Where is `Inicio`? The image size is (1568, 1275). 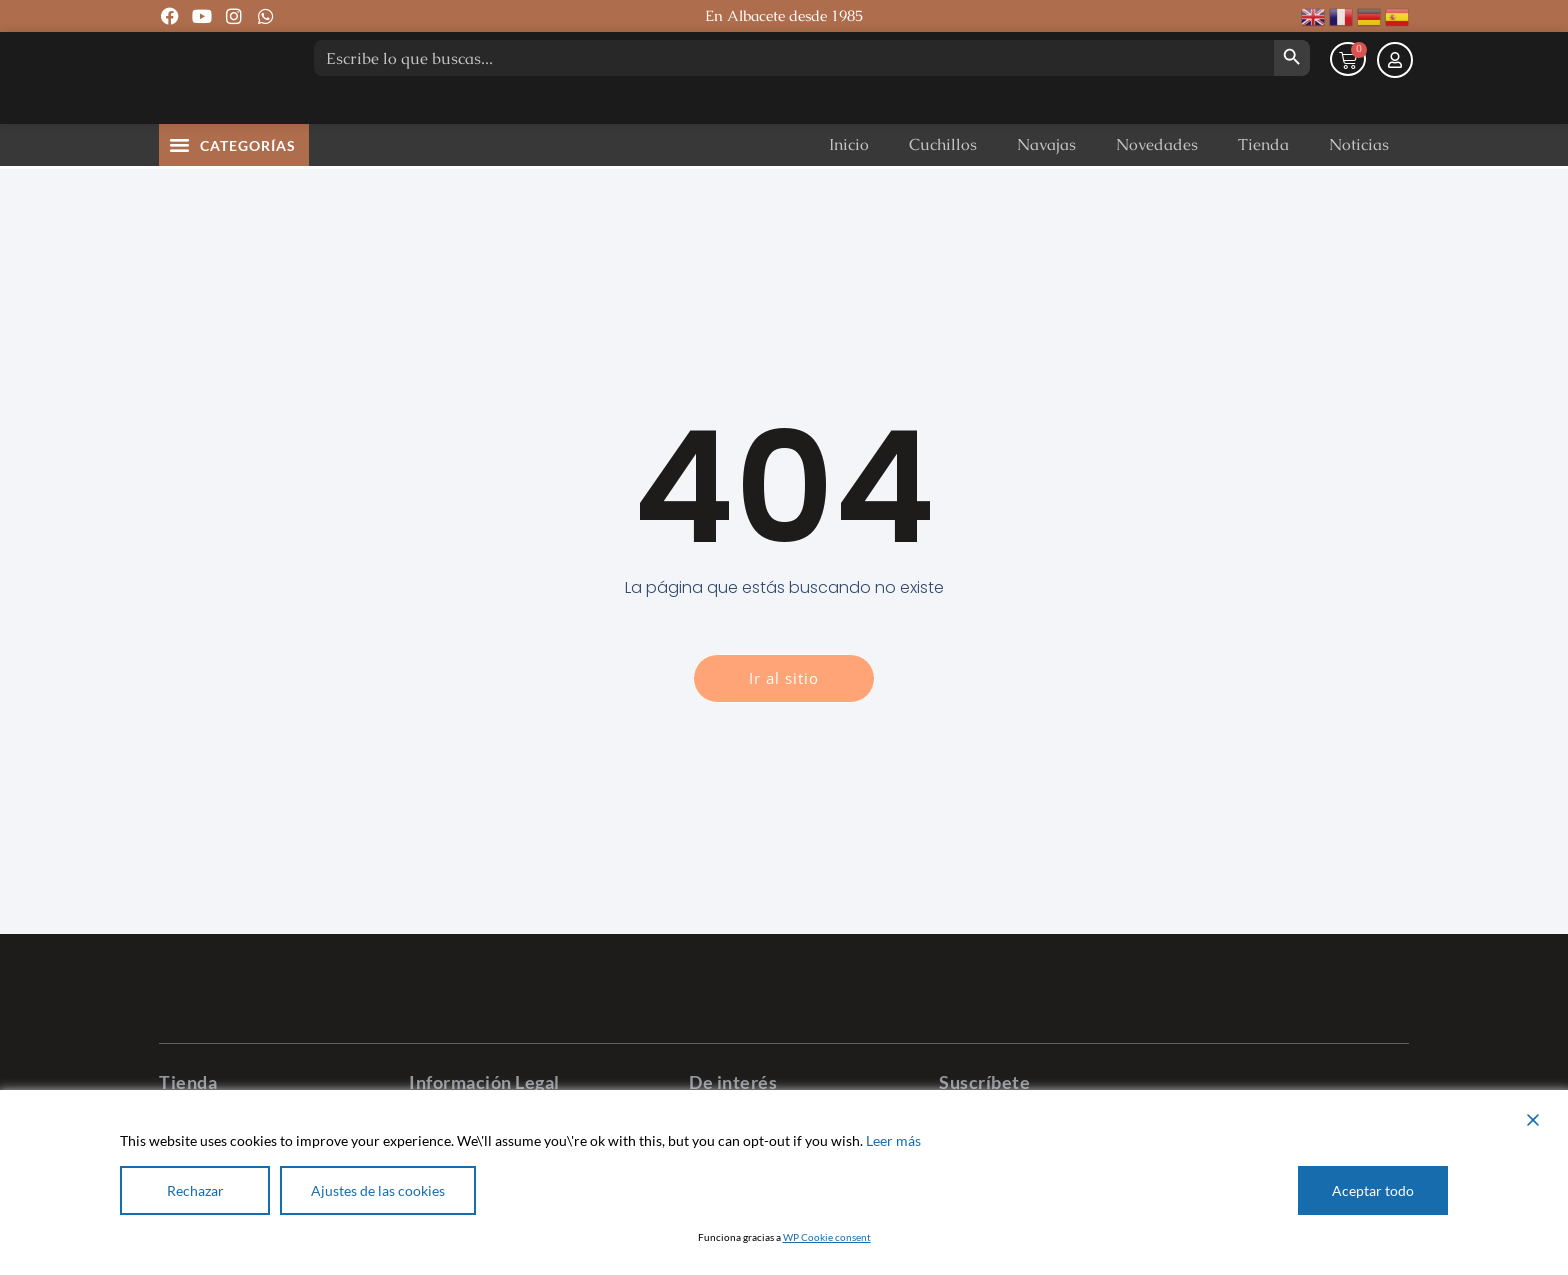
Inicio is located at coordinates (849, 188).